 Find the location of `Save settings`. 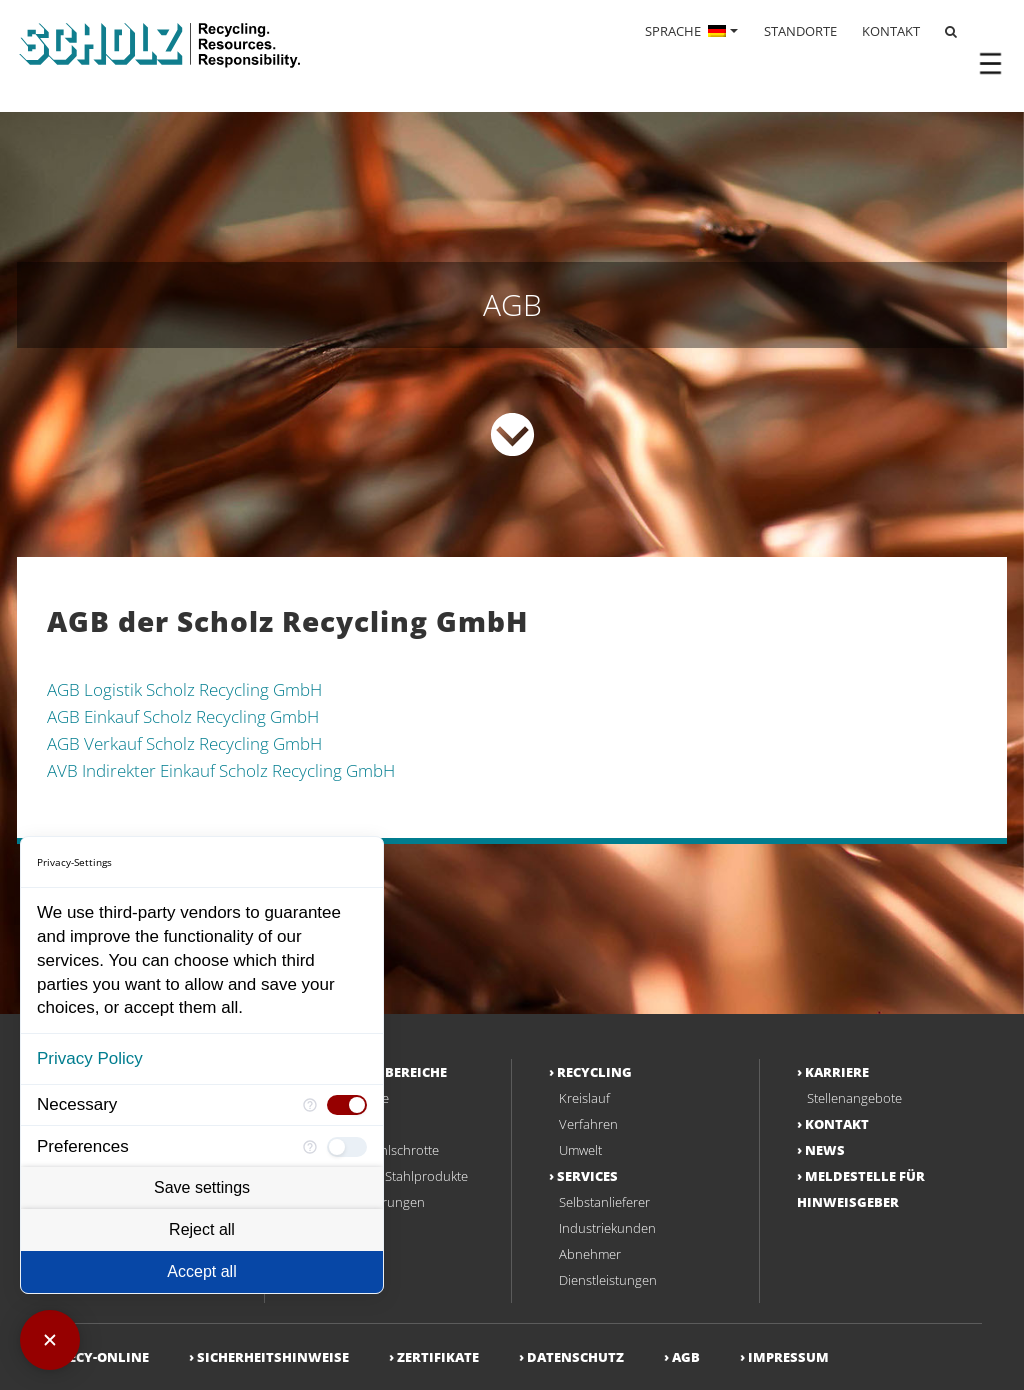

Save settings is located at coordinates (202, 1187).